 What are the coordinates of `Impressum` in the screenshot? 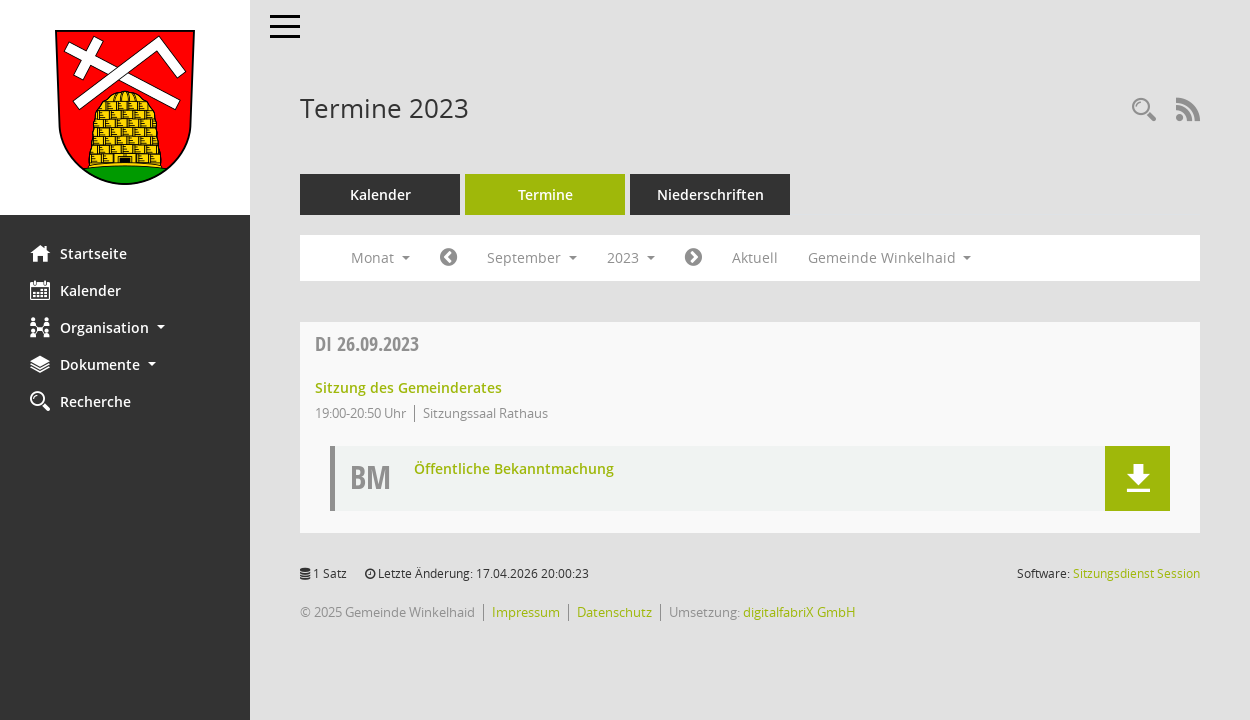 It's located at (526, 612).